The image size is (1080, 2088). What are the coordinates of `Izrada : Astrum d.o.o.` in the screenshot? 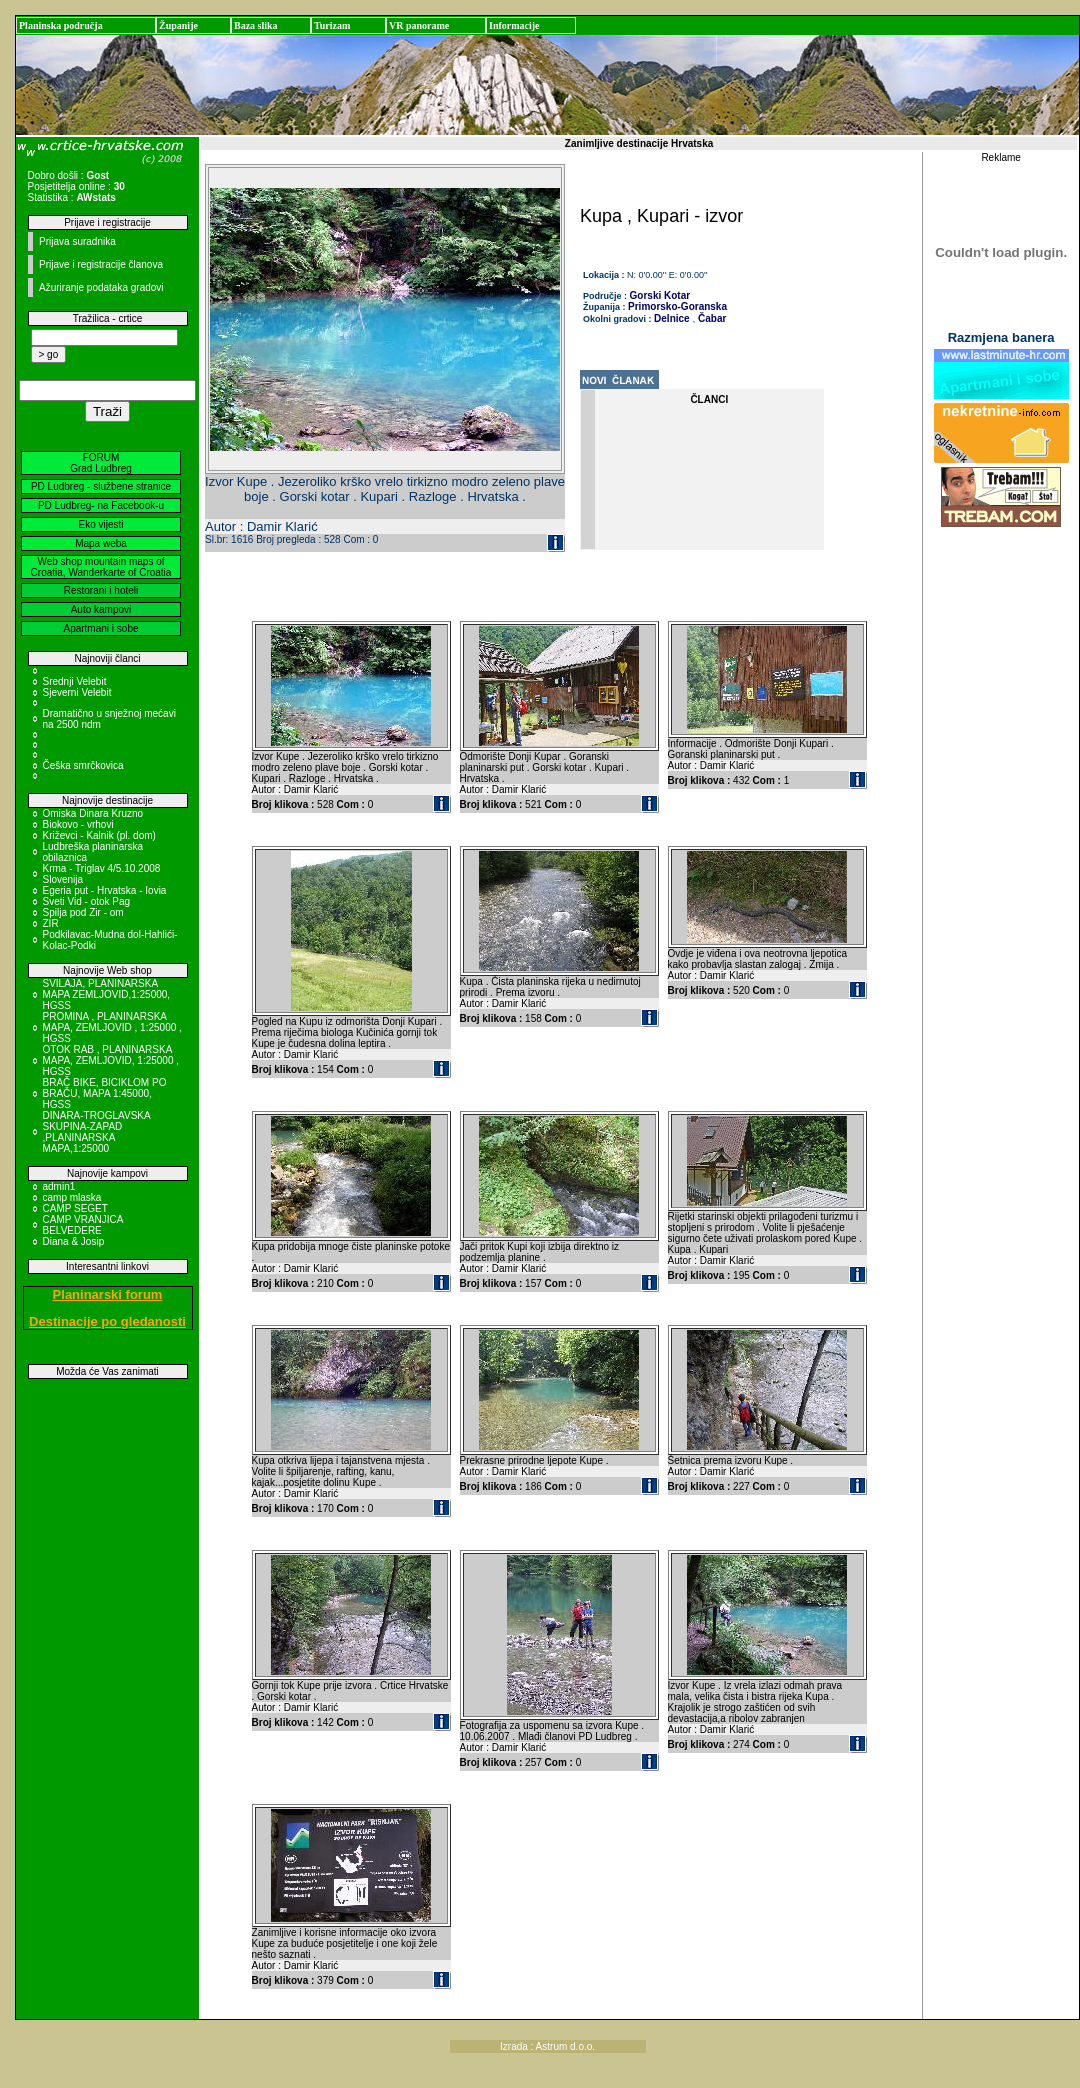 It's located at (547, 2046).